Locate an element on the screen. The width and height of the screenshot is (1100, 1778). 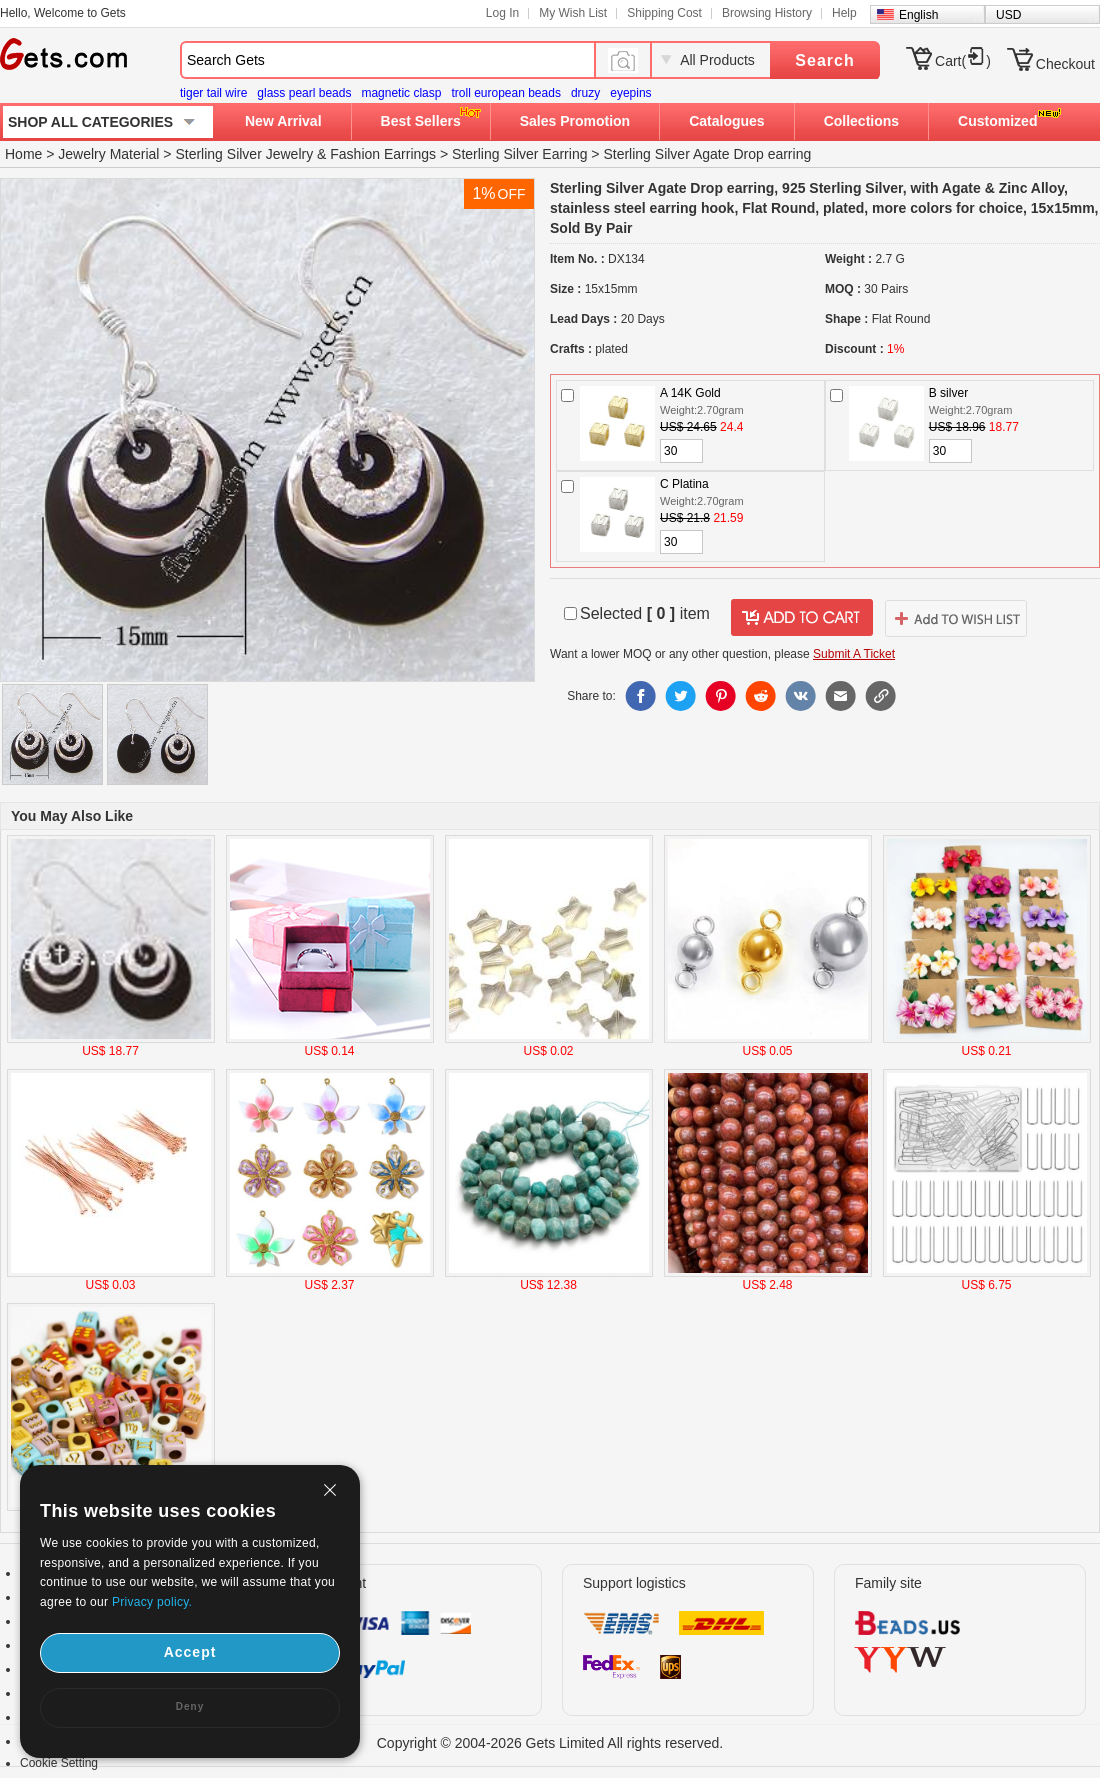
Collections is located at coordinates (861, 121).